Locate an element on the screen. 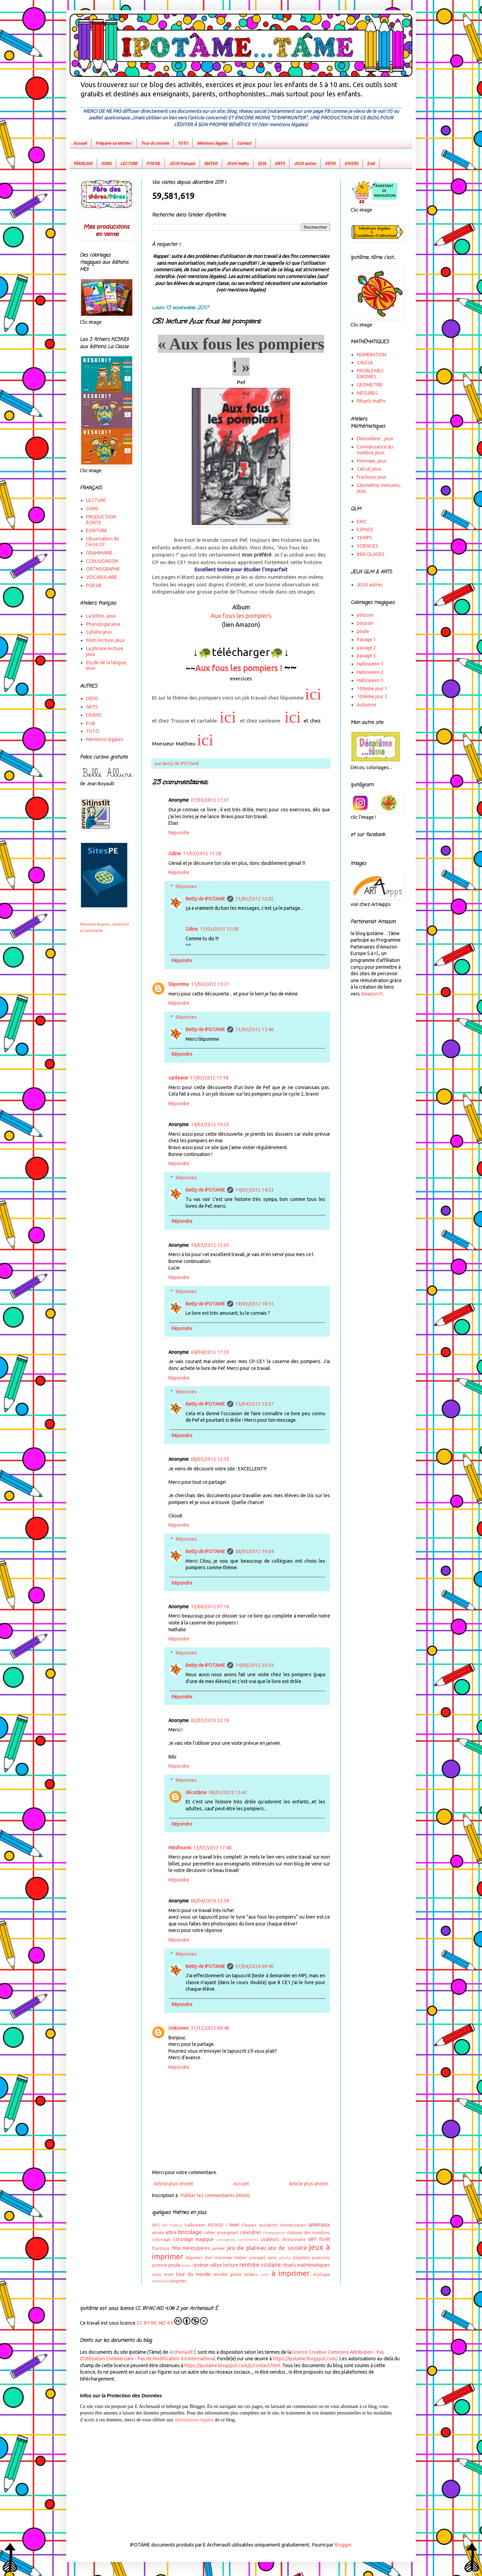 The width and height of the screenshot is (482, 2576). Paques is located at coordinates (249, 2224).